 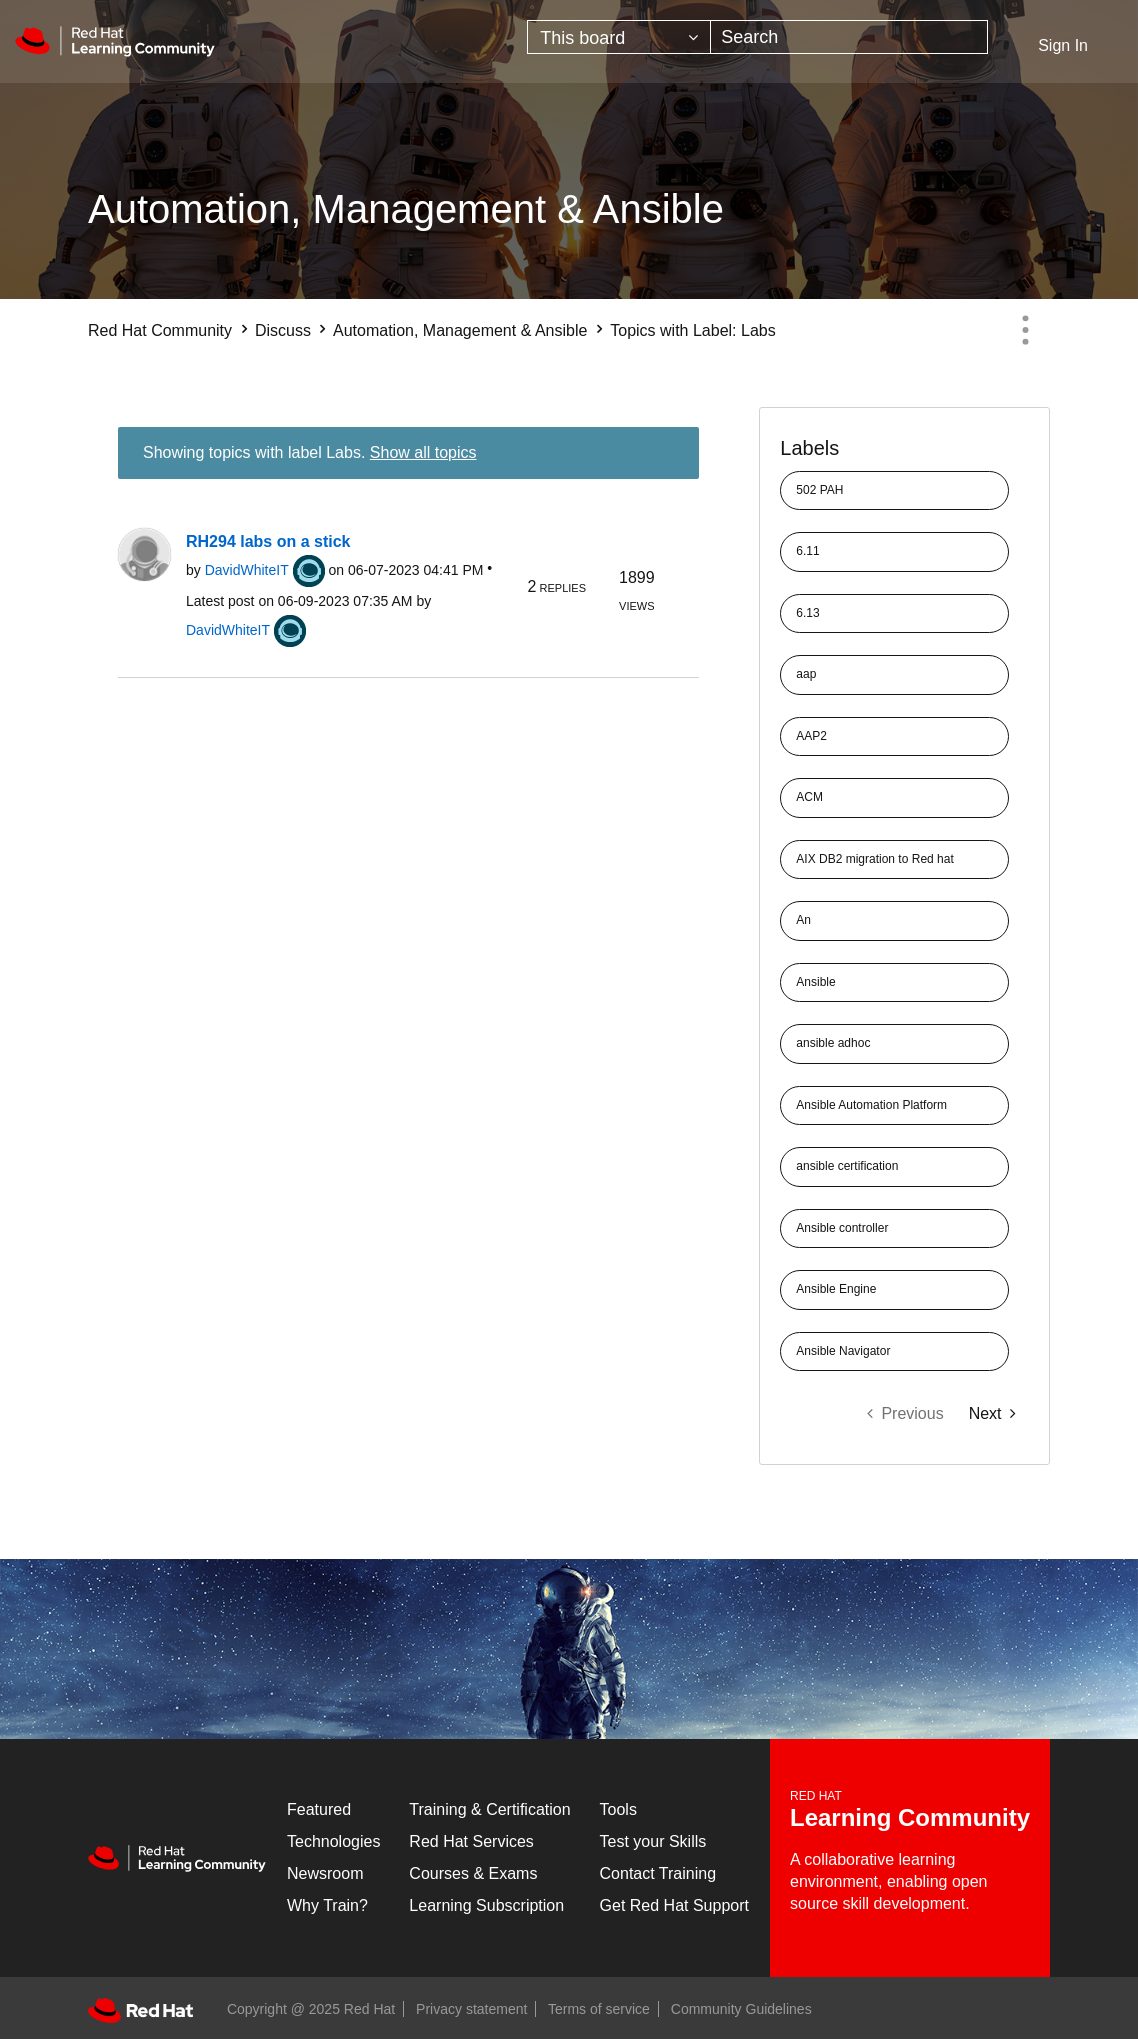 What do you see at coordinates (327, 1905) in the screenshot?
I see `Why Train?` at bounding box center [327, 1905].